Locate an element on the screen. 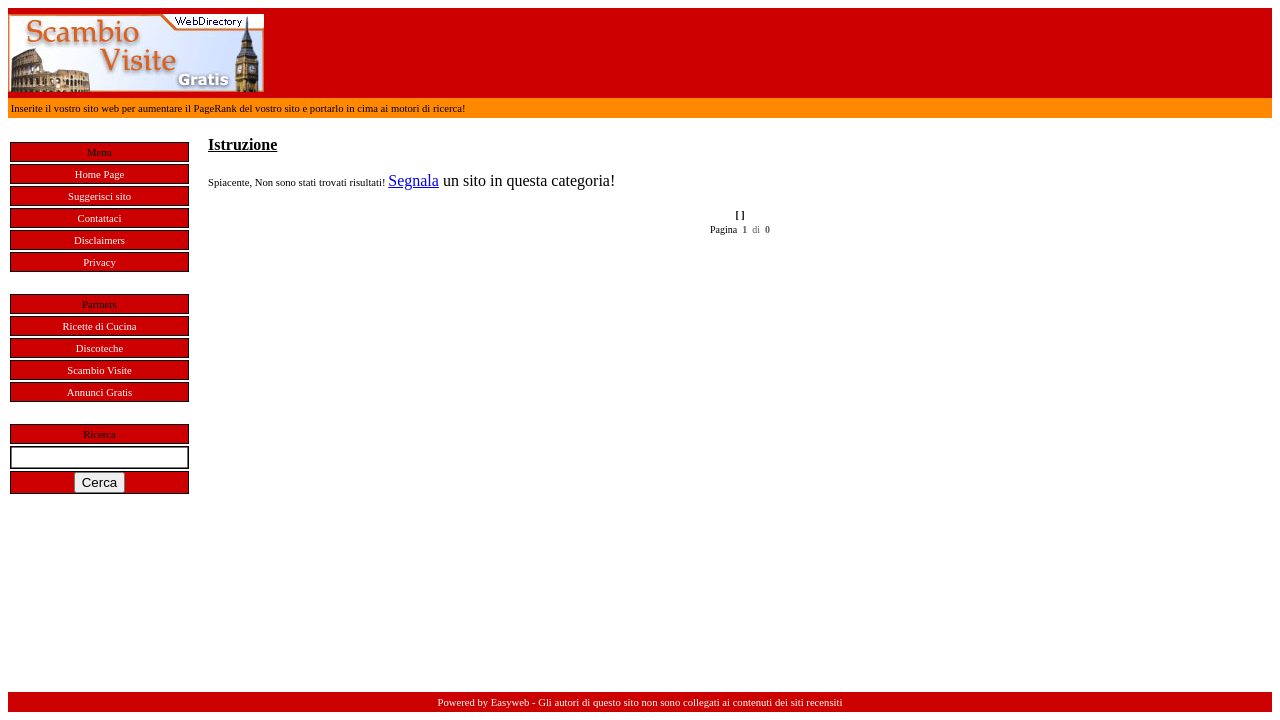 Image resolution: width=1280 pixels, height=720 pixels. Suggerisci sito is located at coordinates (99, 196).